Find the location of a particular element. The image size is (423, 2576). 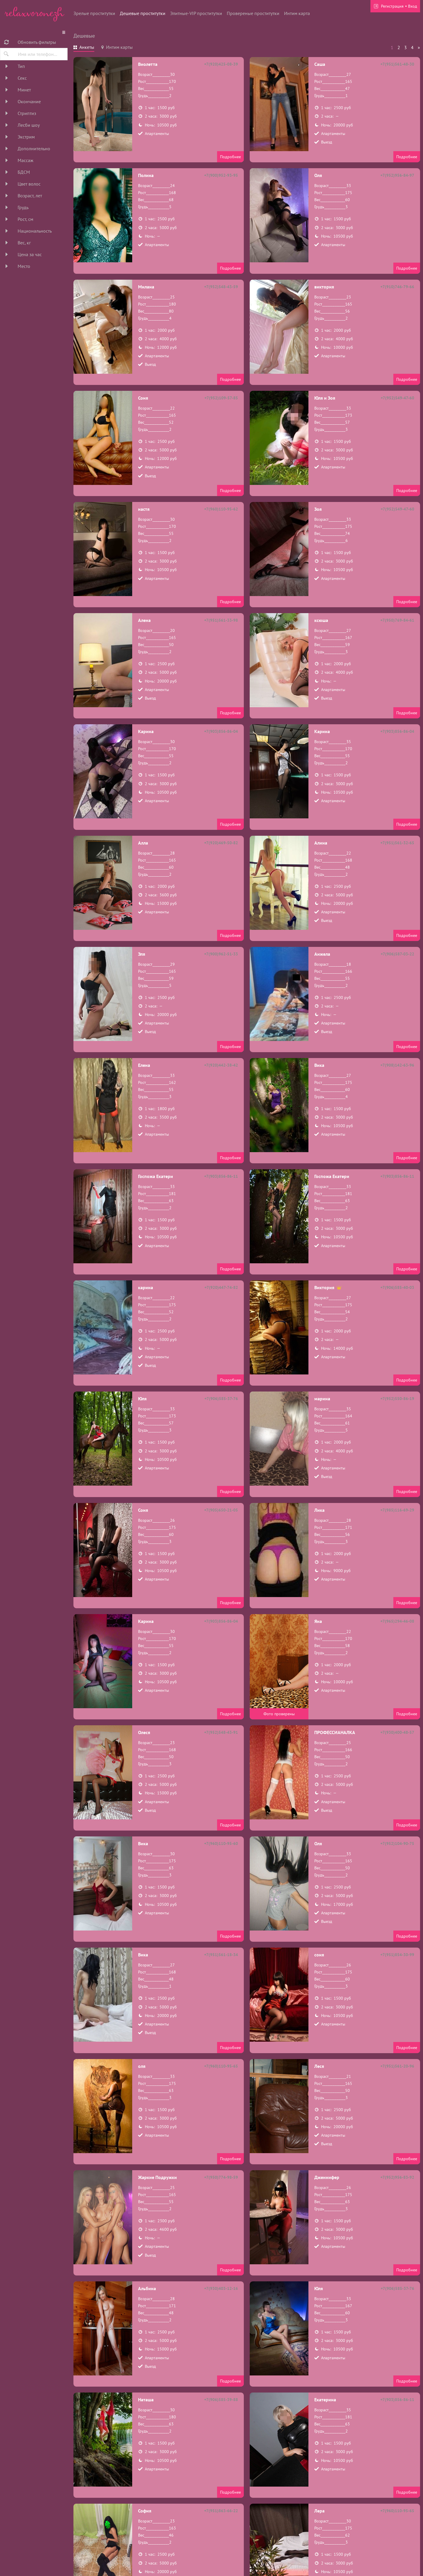

+7(908)142-63-96 is located at coordinates (397, 1065).